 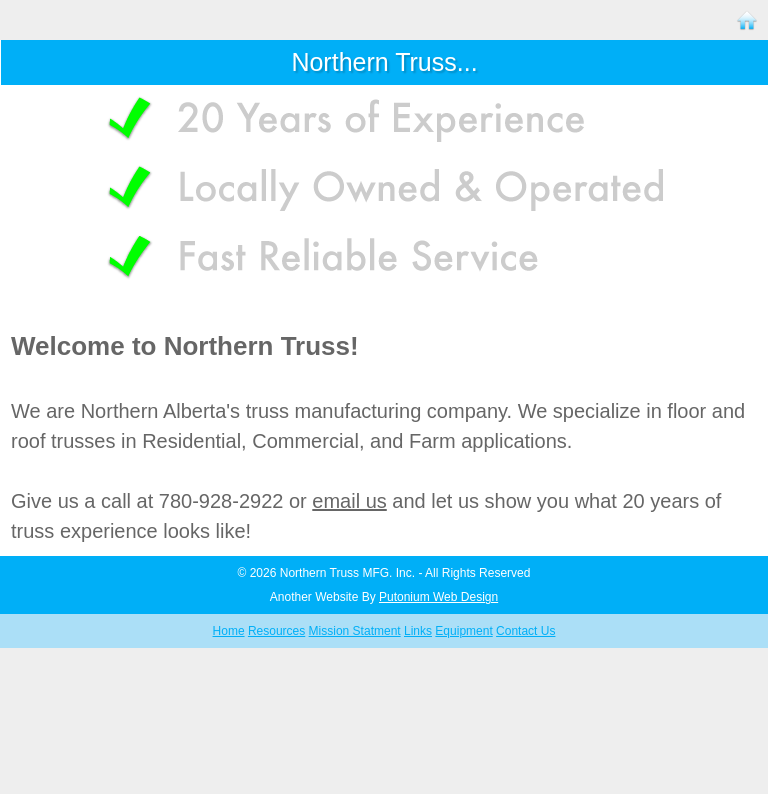 I want to click on email us, so click(x=349, y=501).